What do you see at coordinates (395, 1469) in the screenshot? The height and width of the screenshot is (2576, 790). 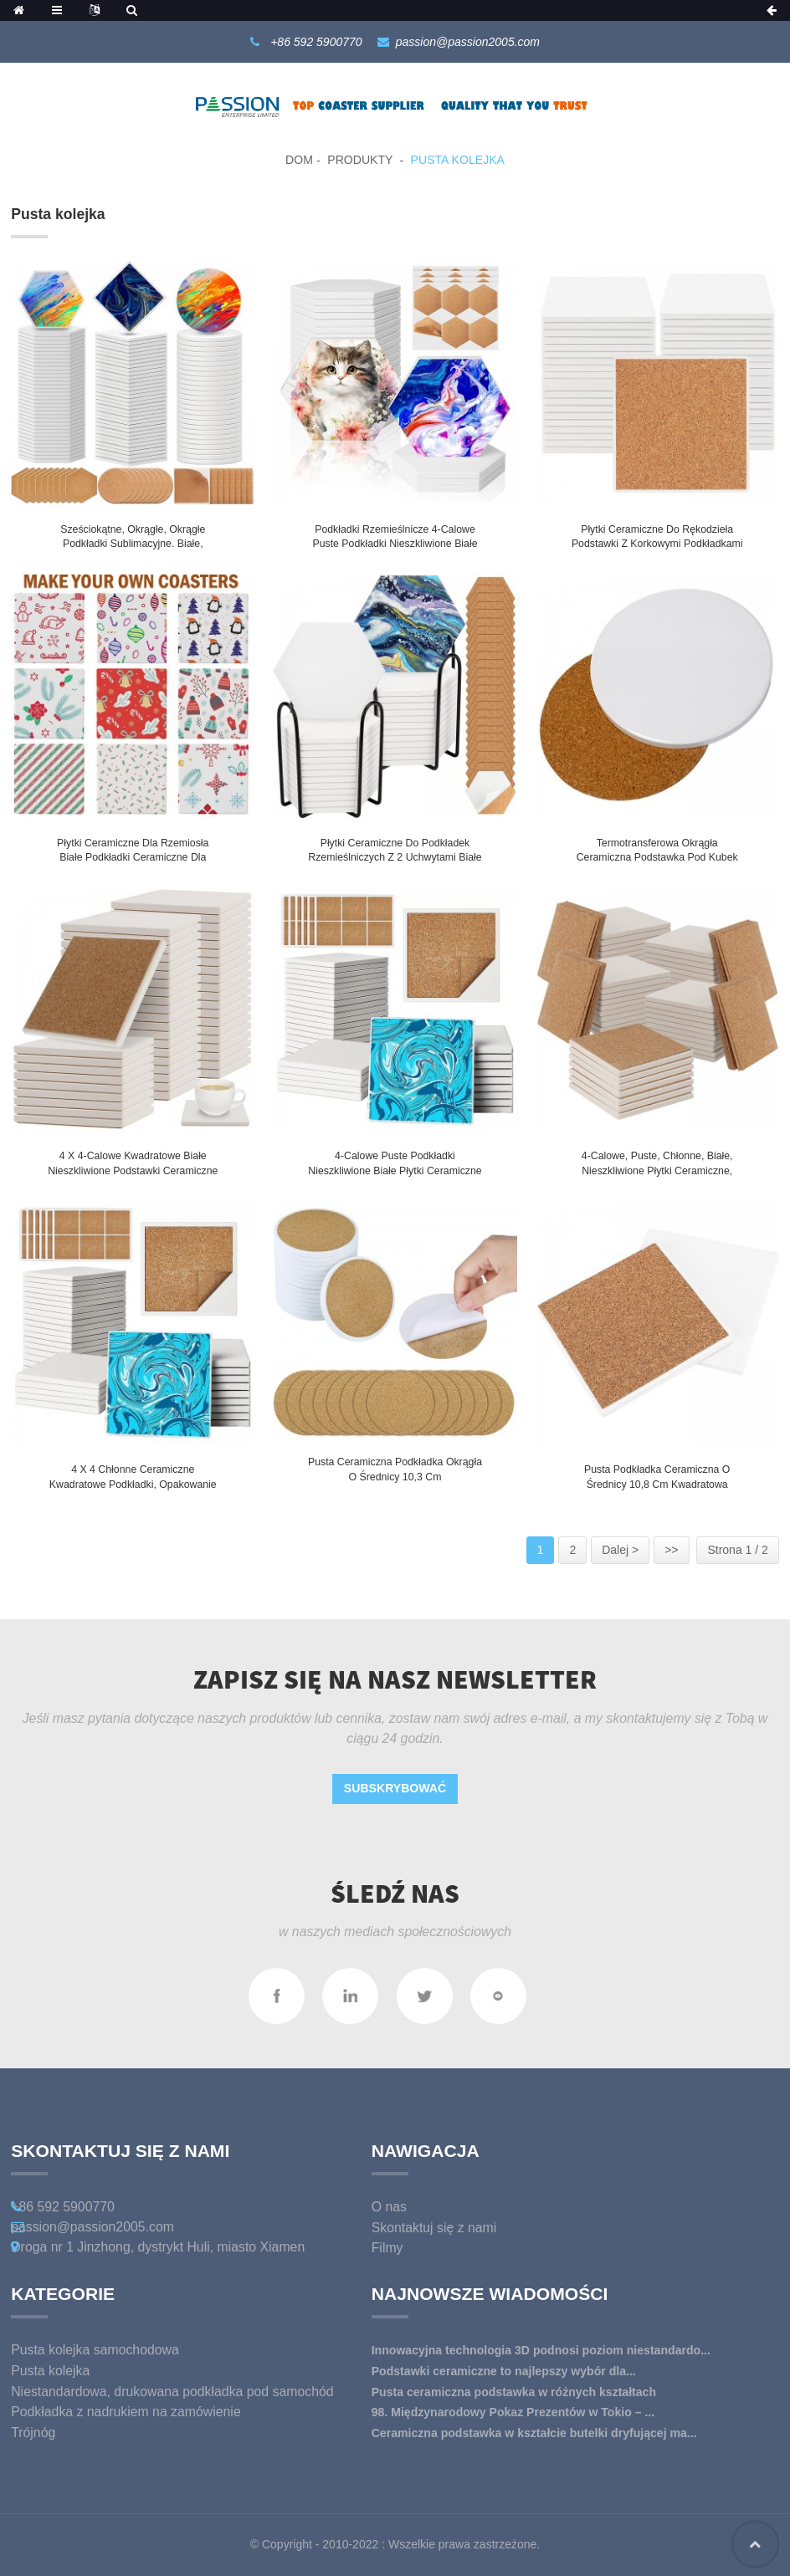 I see `Pusta ceramiczna podkładka okrągła o średnicy 10,3 cm` at bounding box center [395, 1469].